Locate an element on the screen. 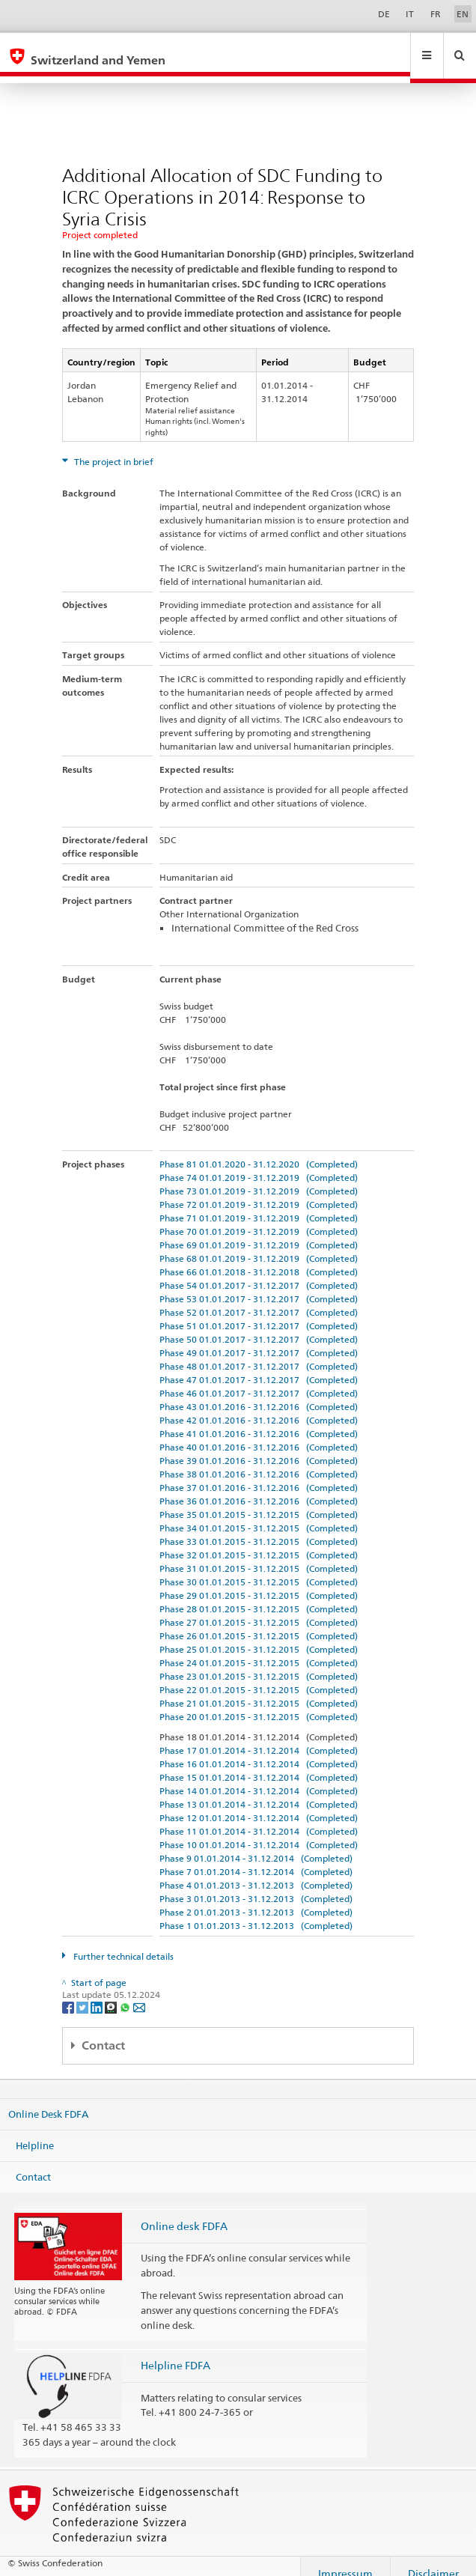  Phase 36 01.01.2016 - 31.12.2016 (Completed) is located at coordinates (258, 1487).